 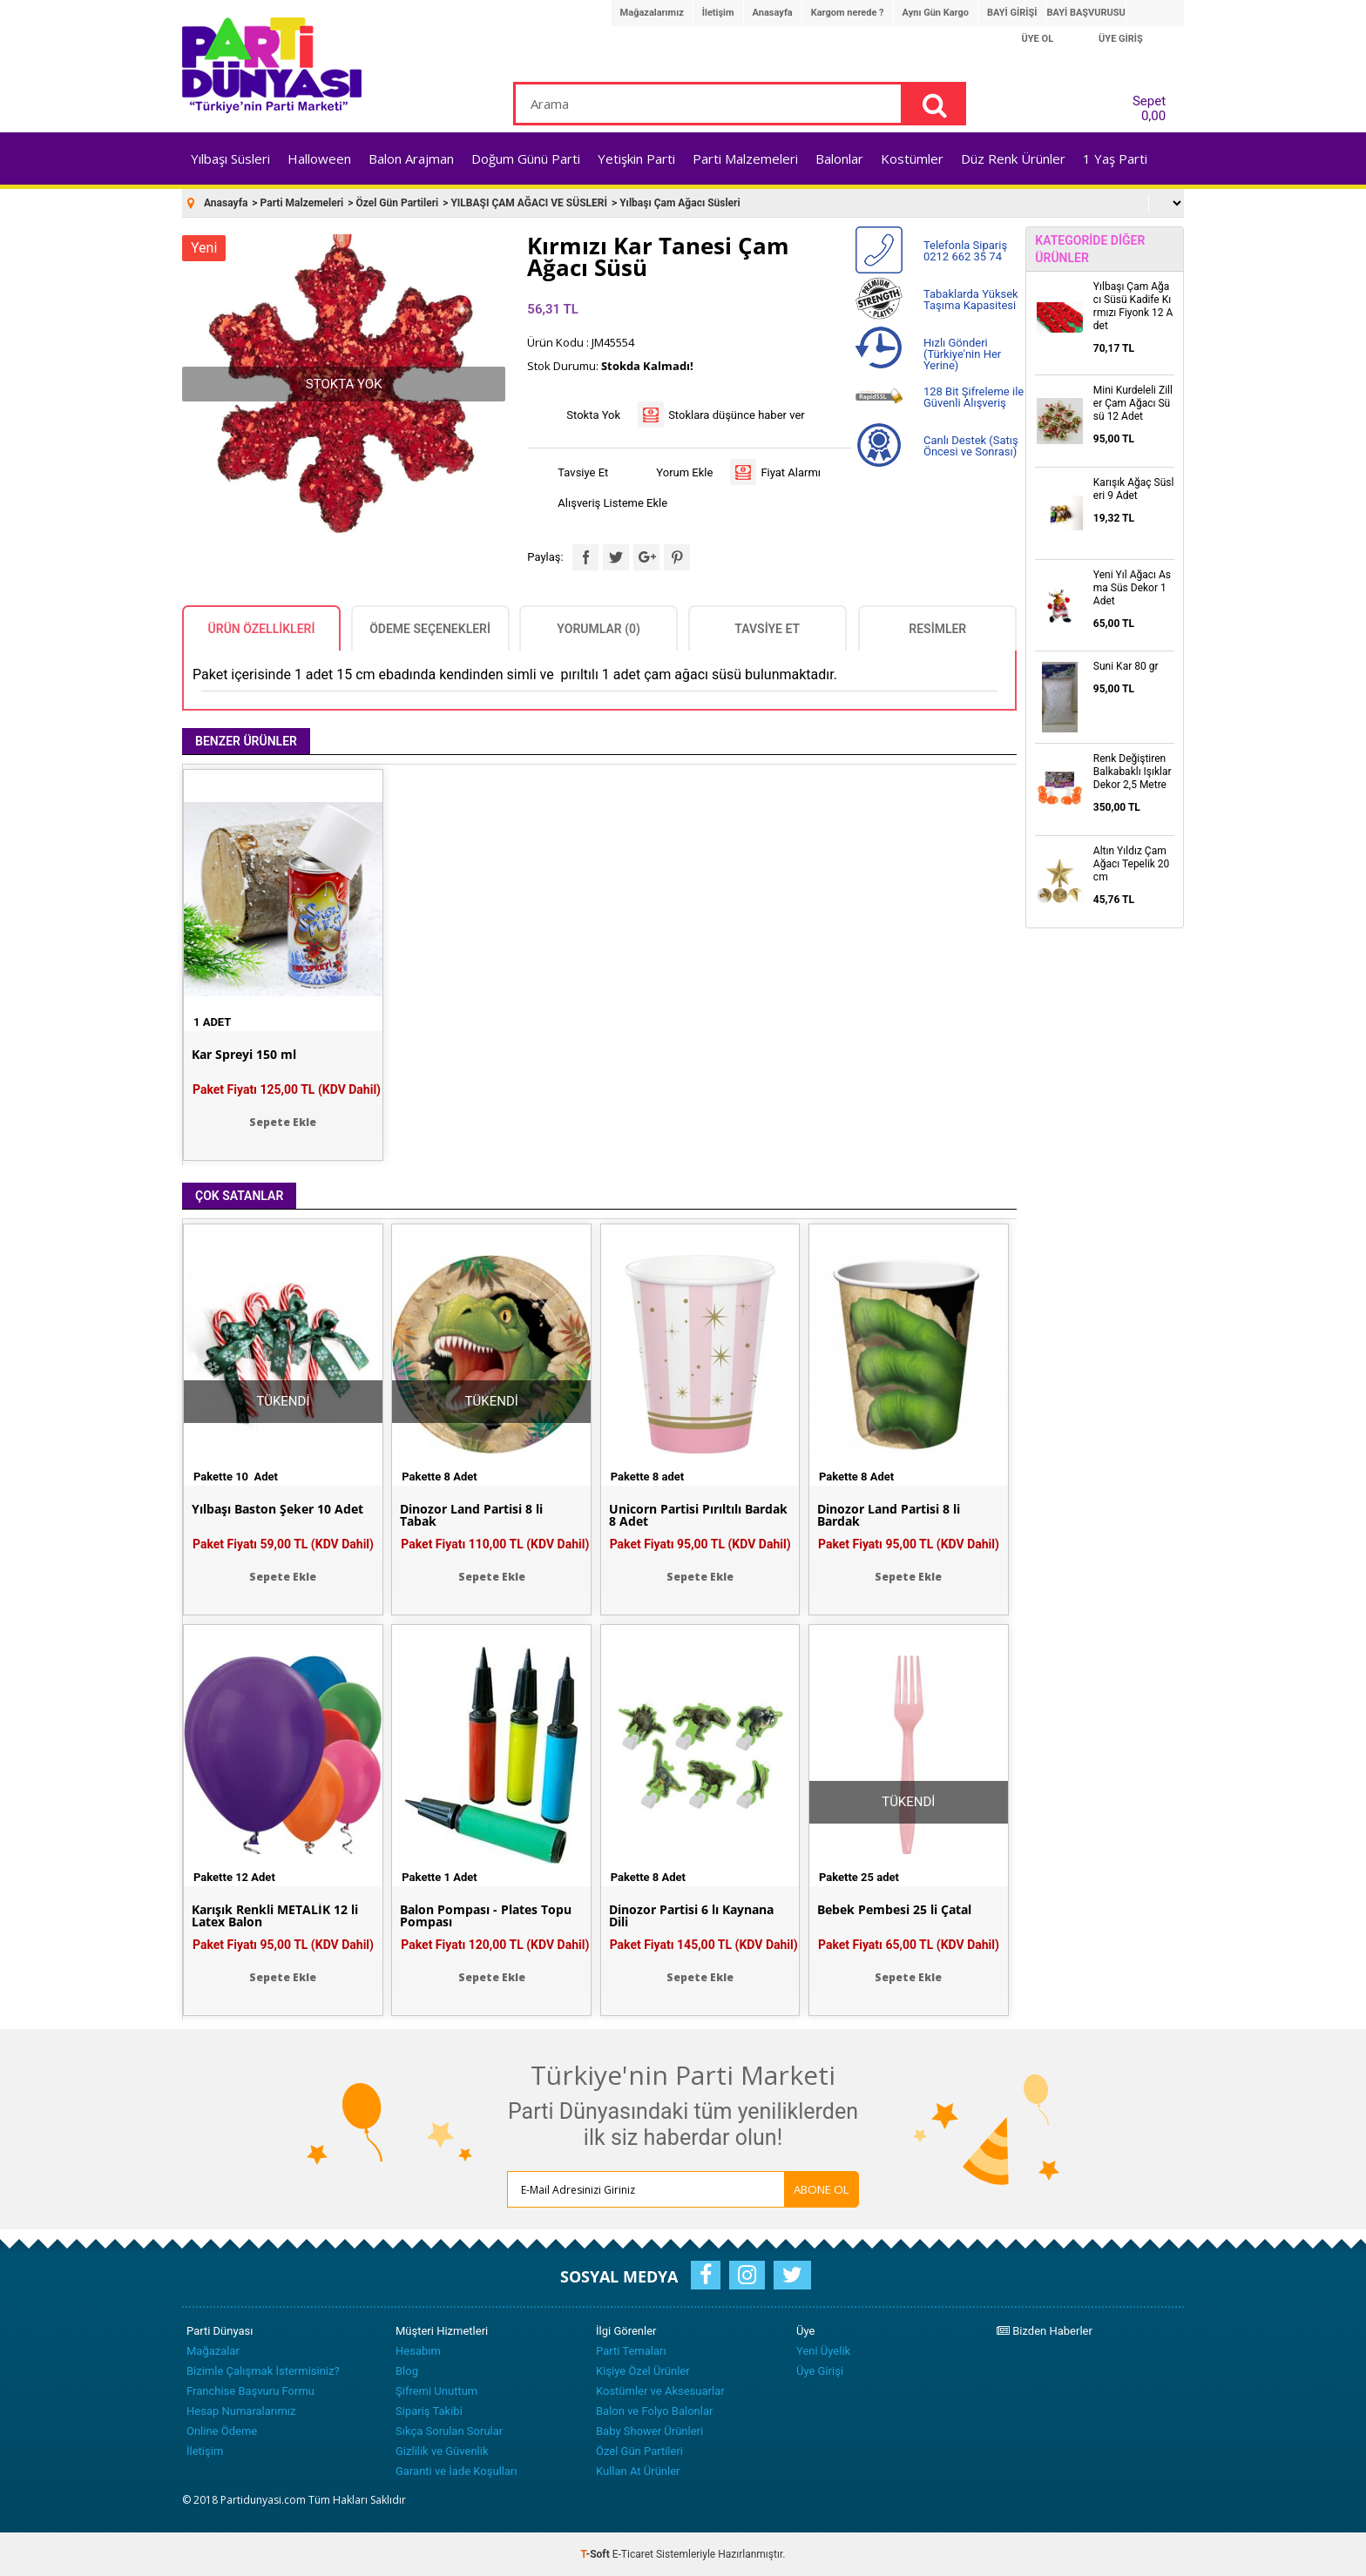 What do you see at coordinates (230, 158) in the screenshot?
I see `Yılbaşı Süsleri` at bounding box center [230, 158].